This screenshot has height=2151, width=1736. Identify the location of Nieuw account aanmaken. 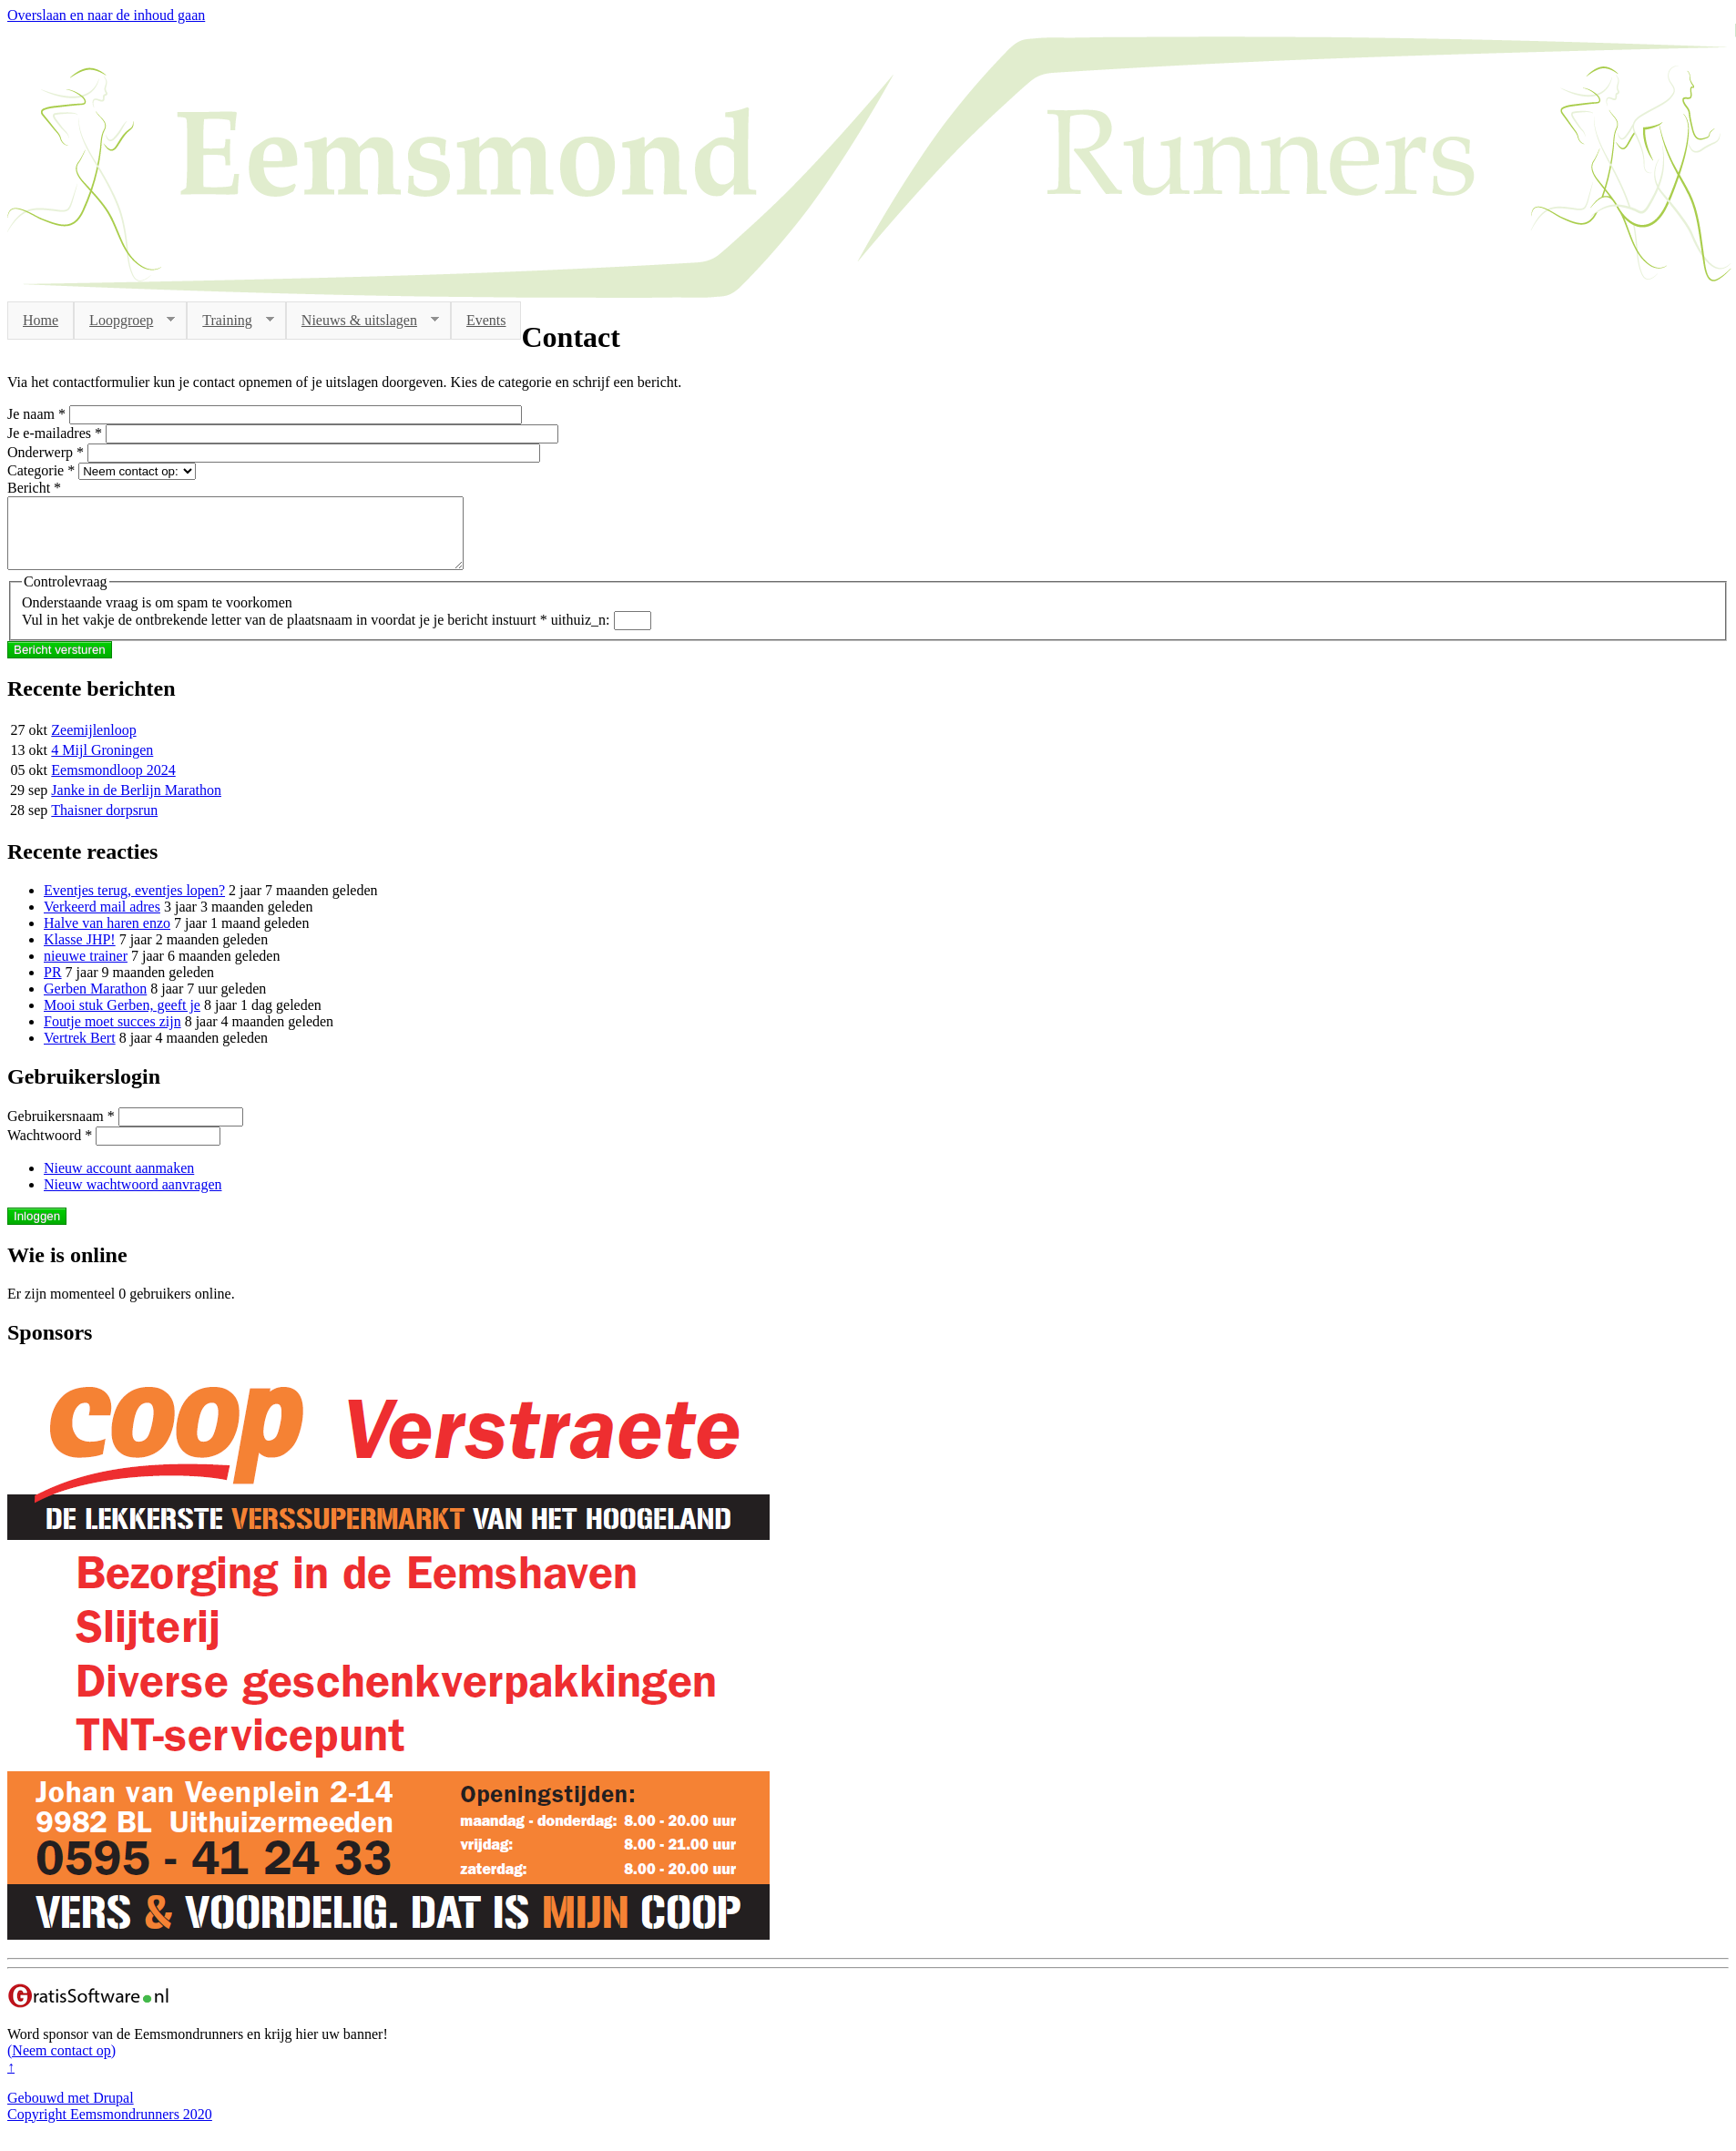
(119, 1181).